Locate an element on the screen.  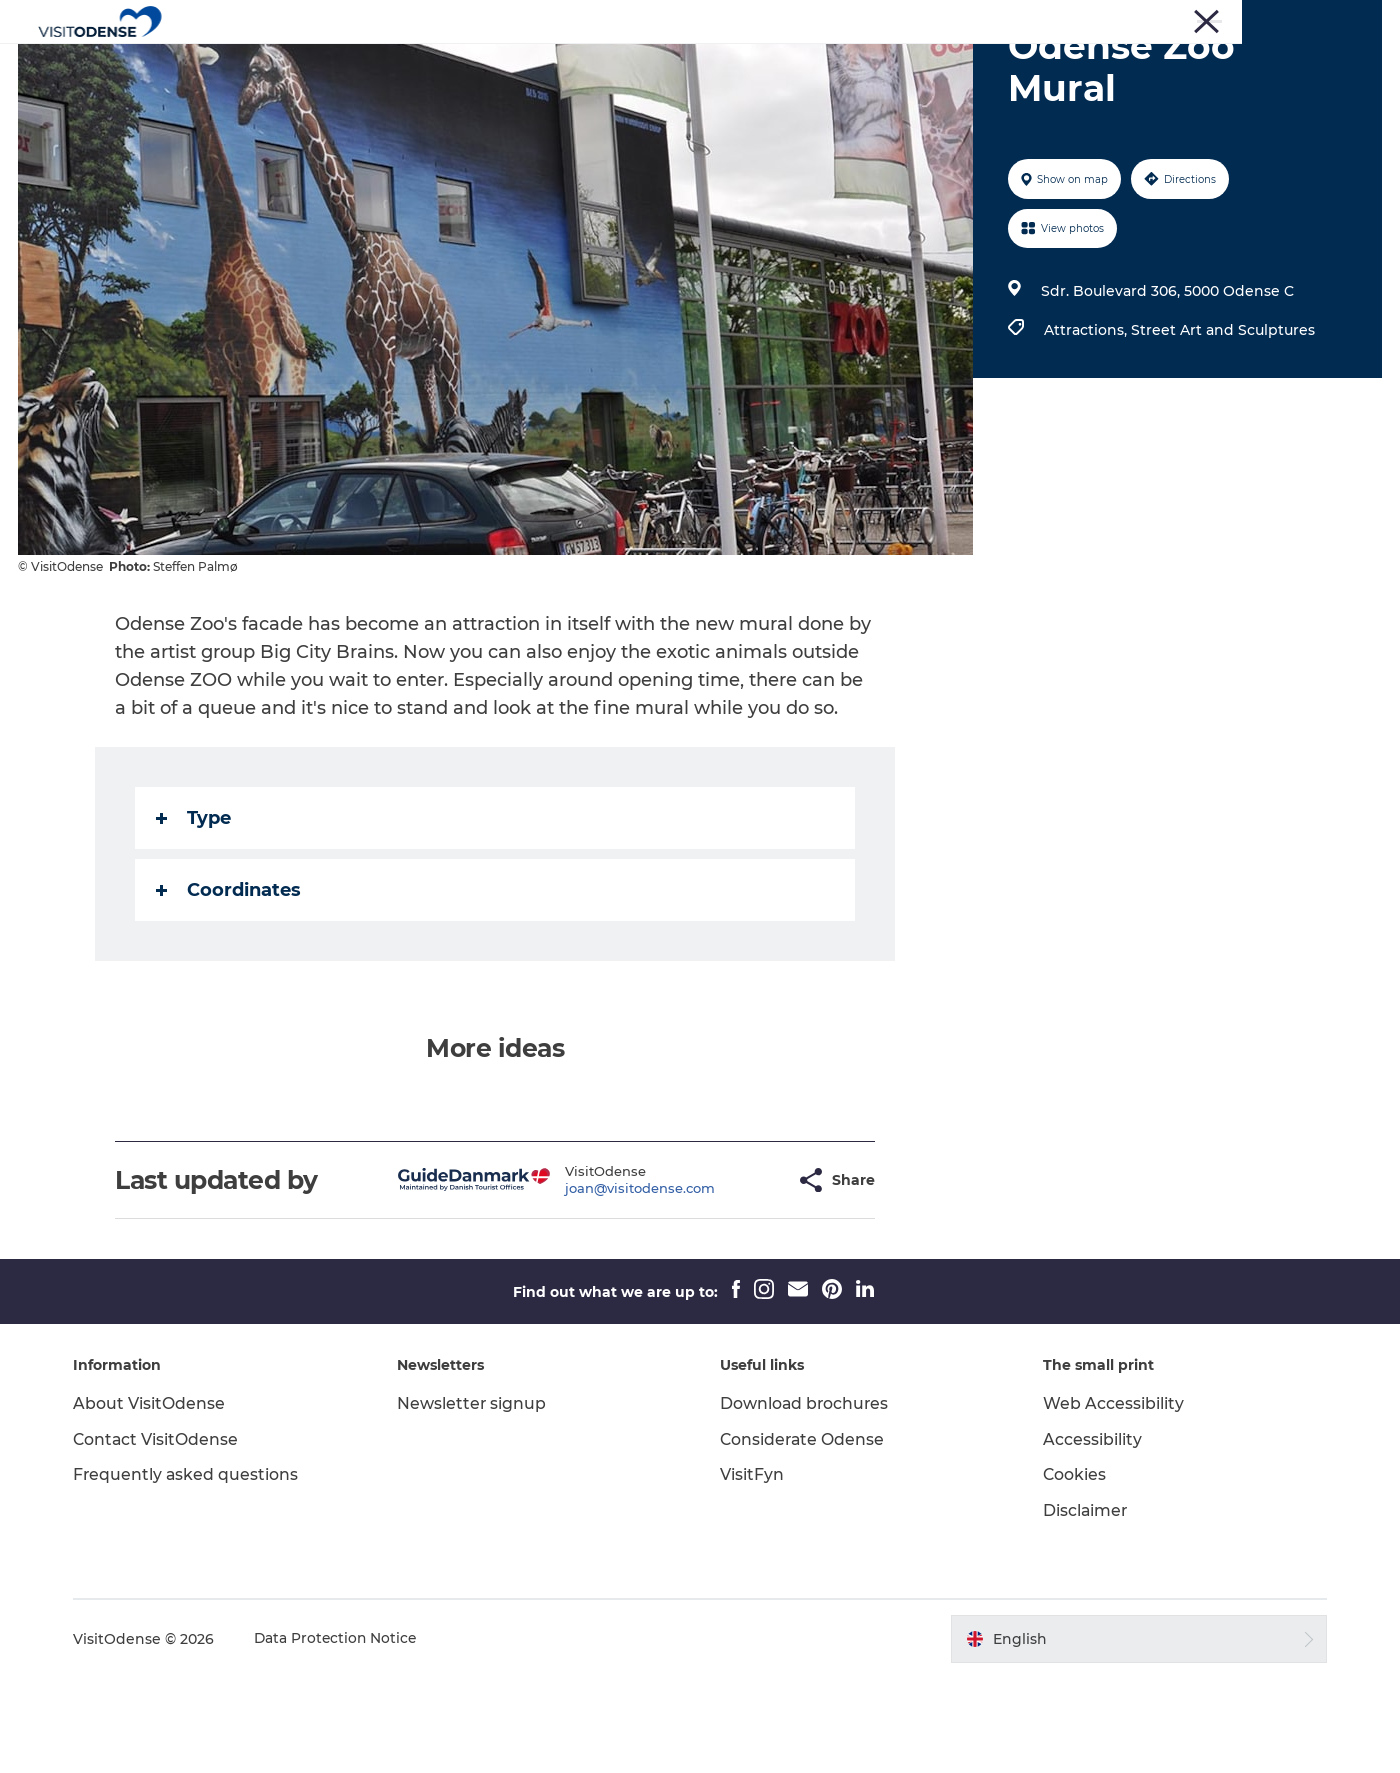
Attractions, is located at coordinates (1086, 425).